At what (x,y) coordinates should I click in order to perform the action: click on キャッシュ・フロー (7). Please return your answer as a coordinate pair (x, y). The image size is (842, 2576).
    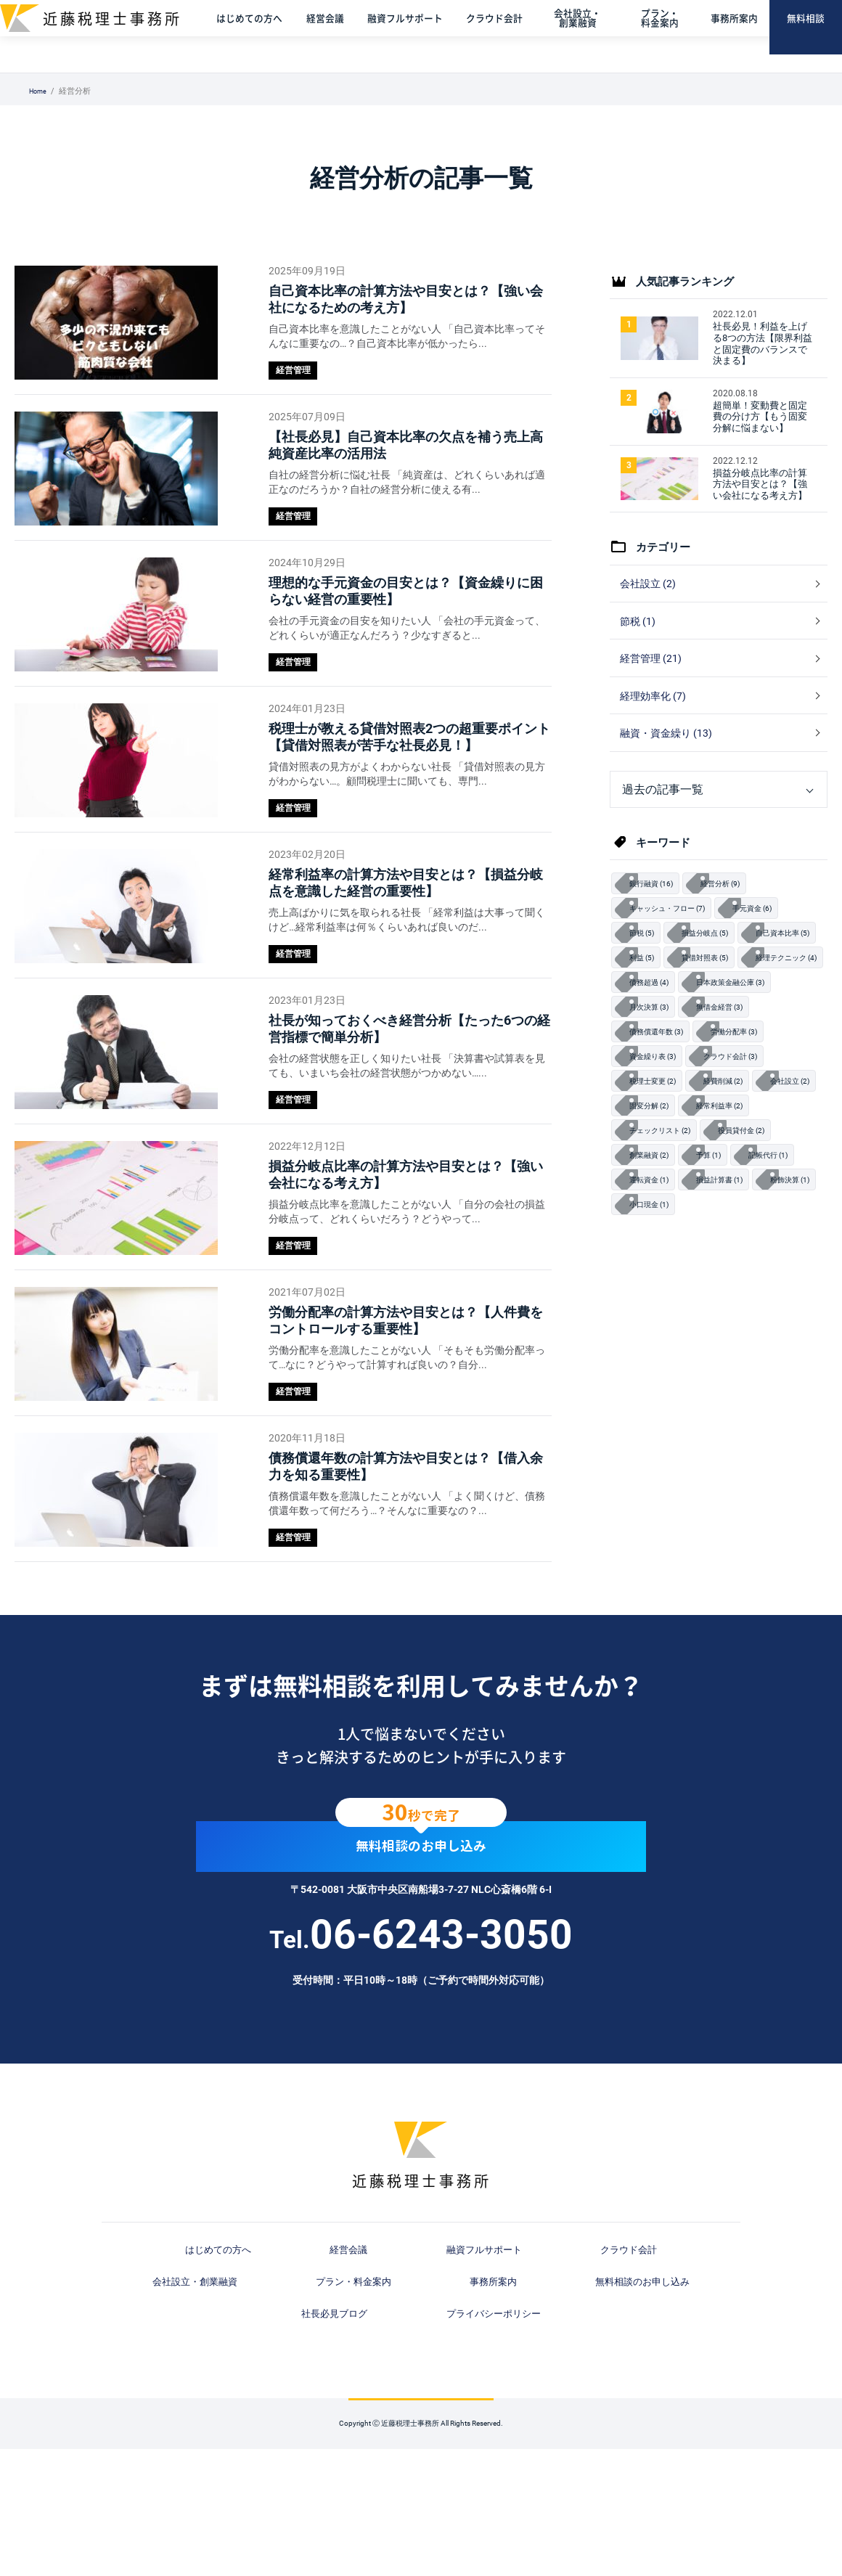
    Looking at the image, I should click on (675, 951).